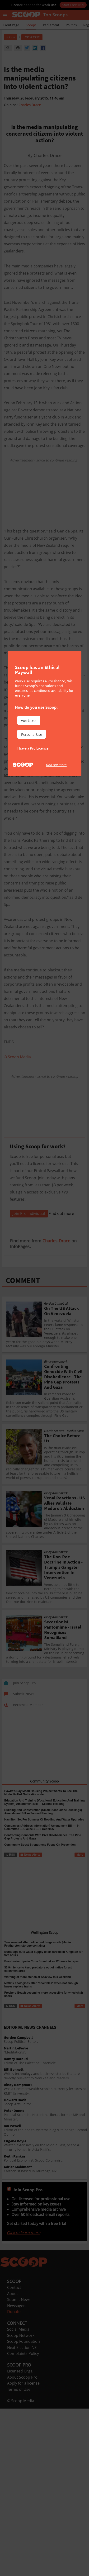  I want to click on Apply for a license, so click(23, 2383).